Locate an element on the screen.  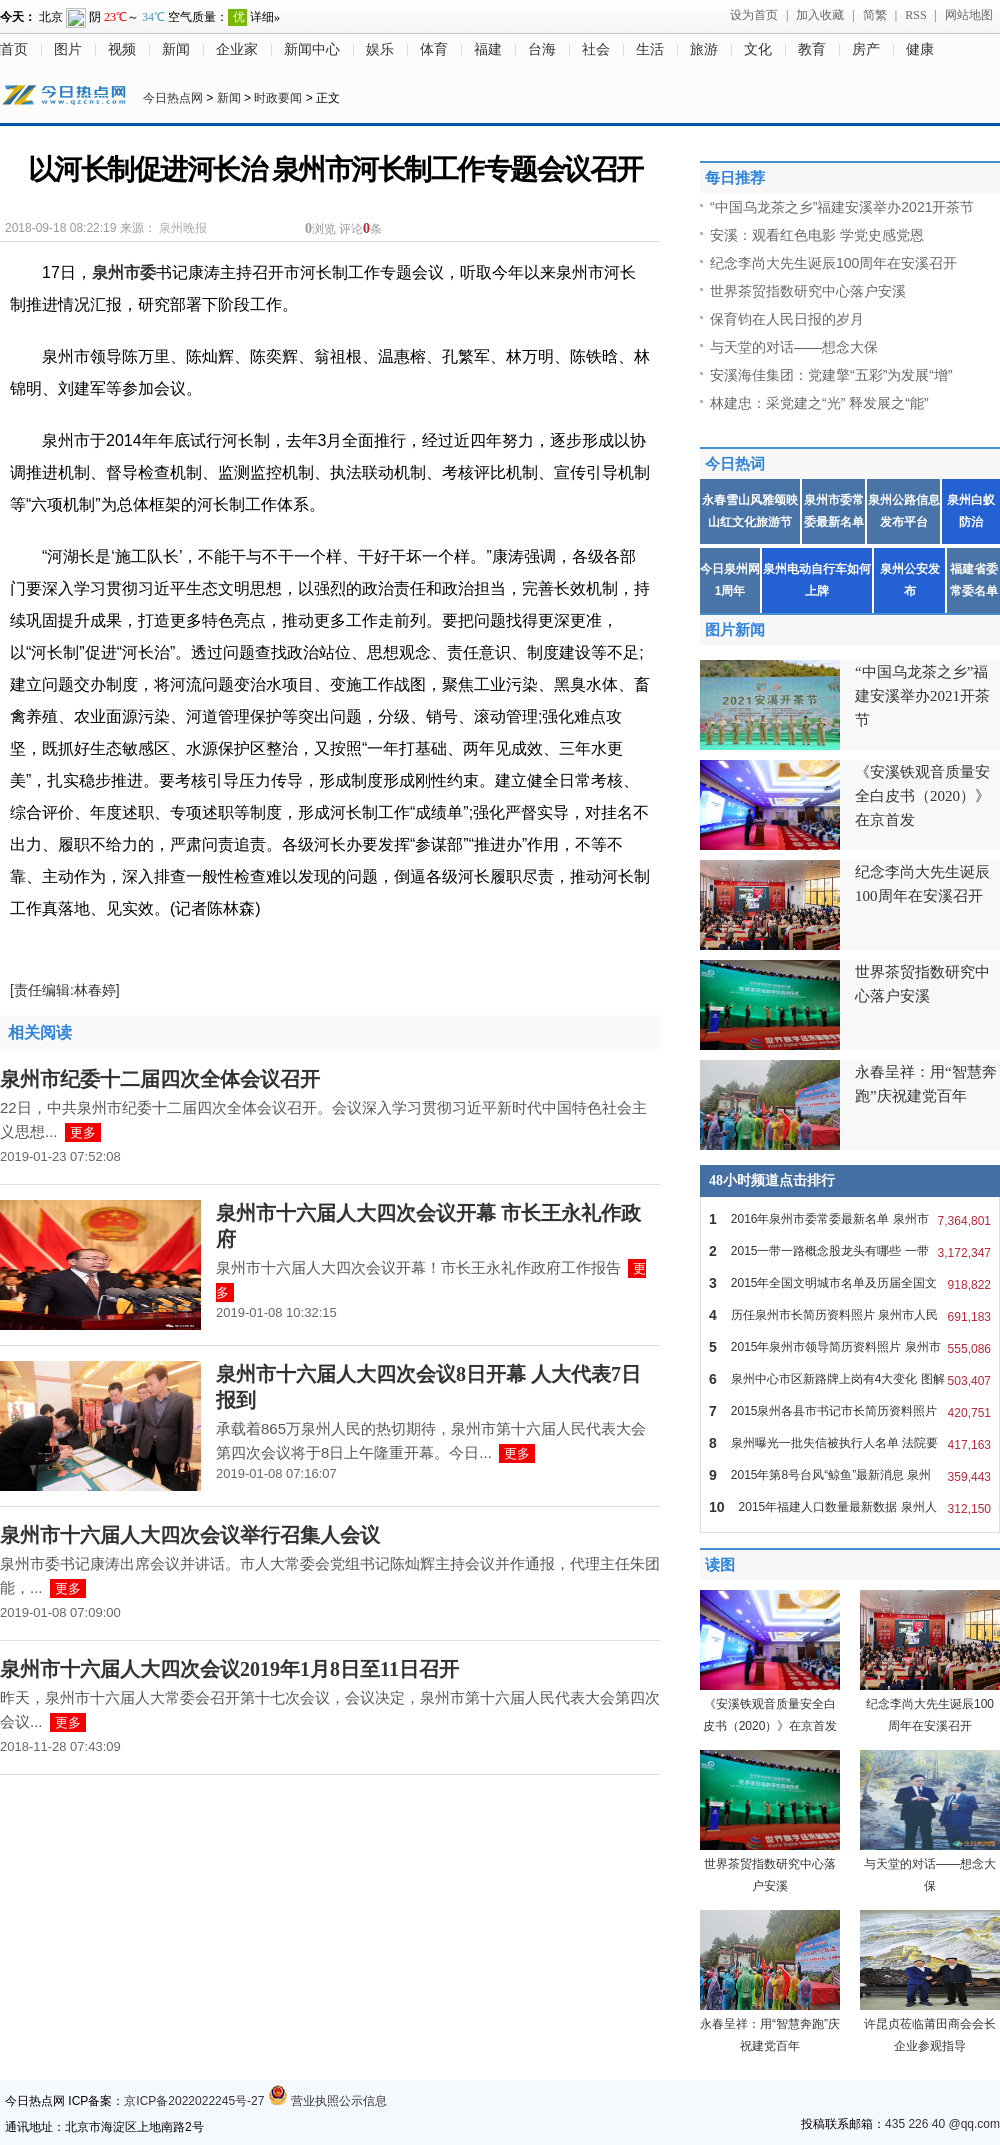
首页 is located at coordinates (14, 49).